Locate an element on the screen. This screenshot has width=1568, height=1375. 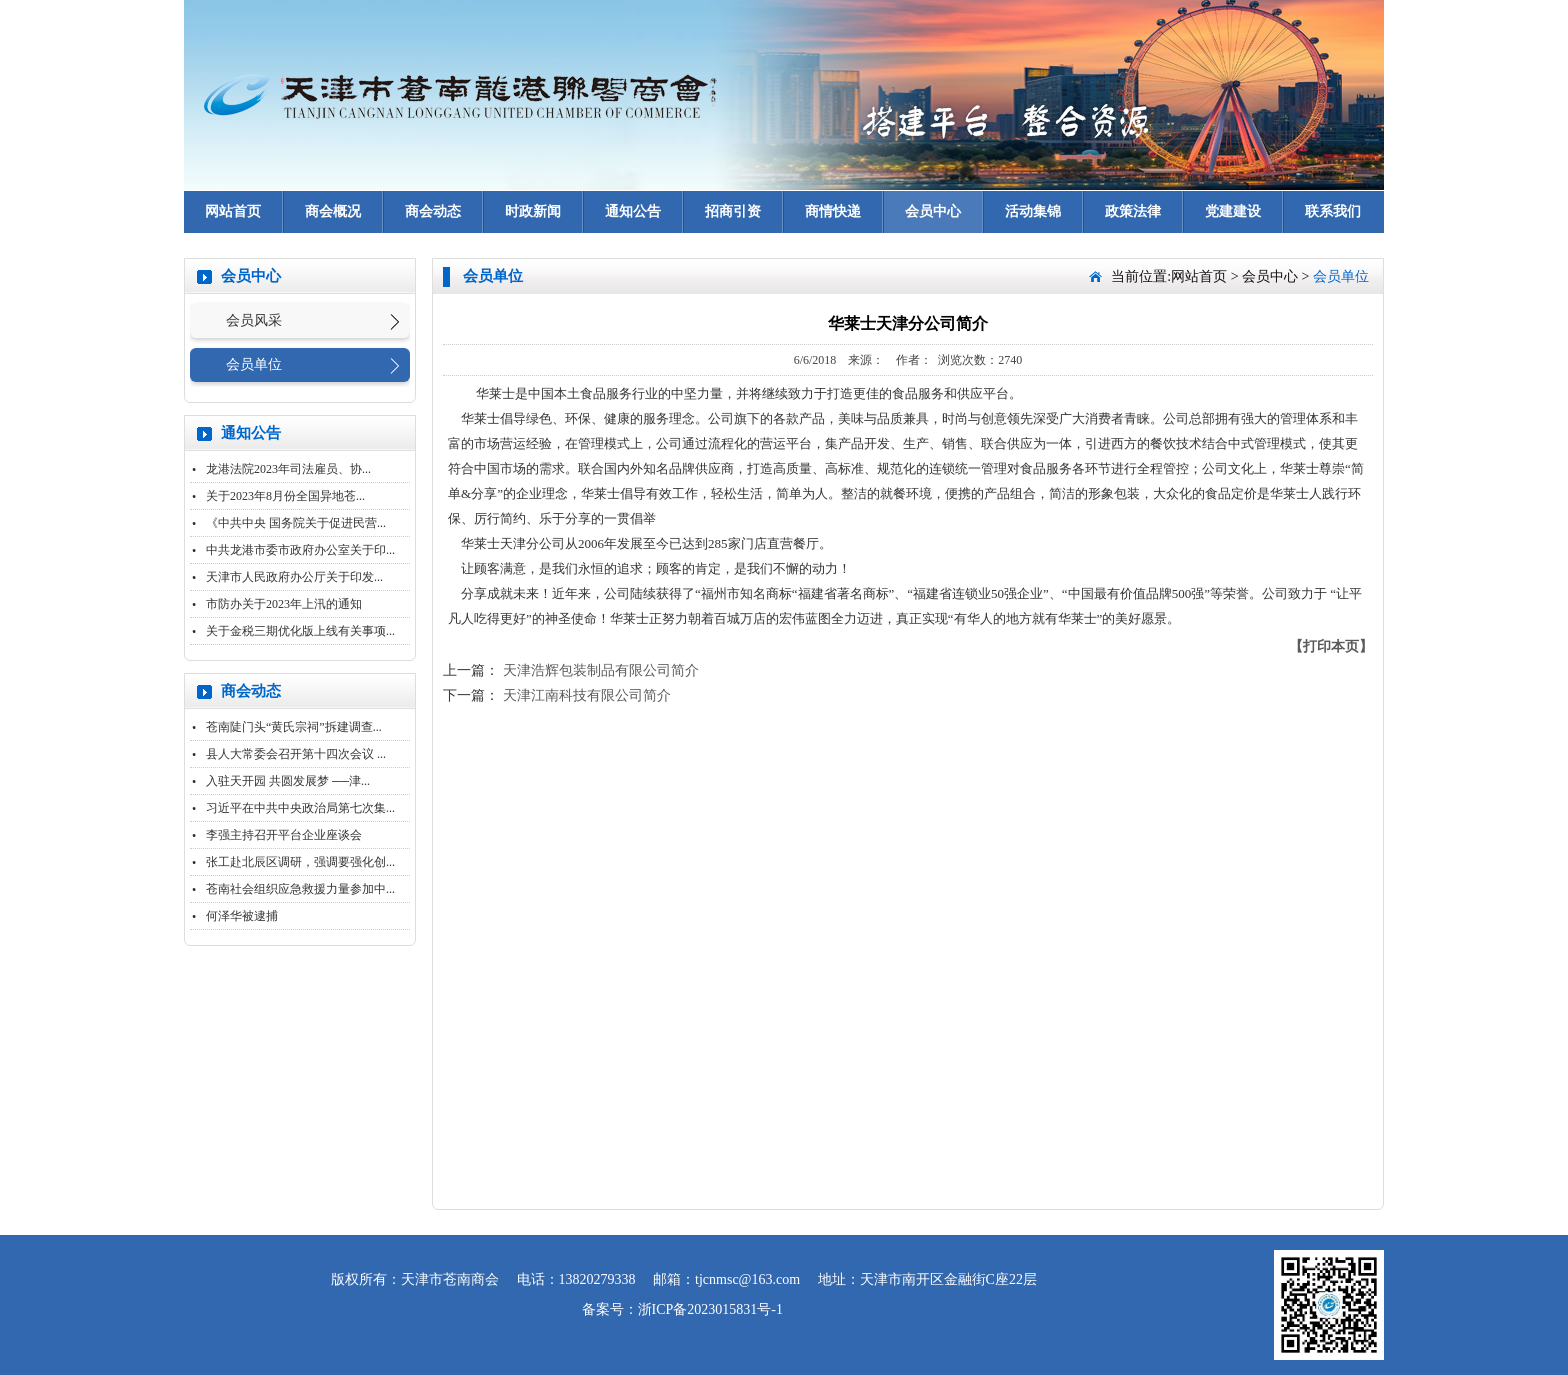
党建建设 is located at coordinates (1233, 211).